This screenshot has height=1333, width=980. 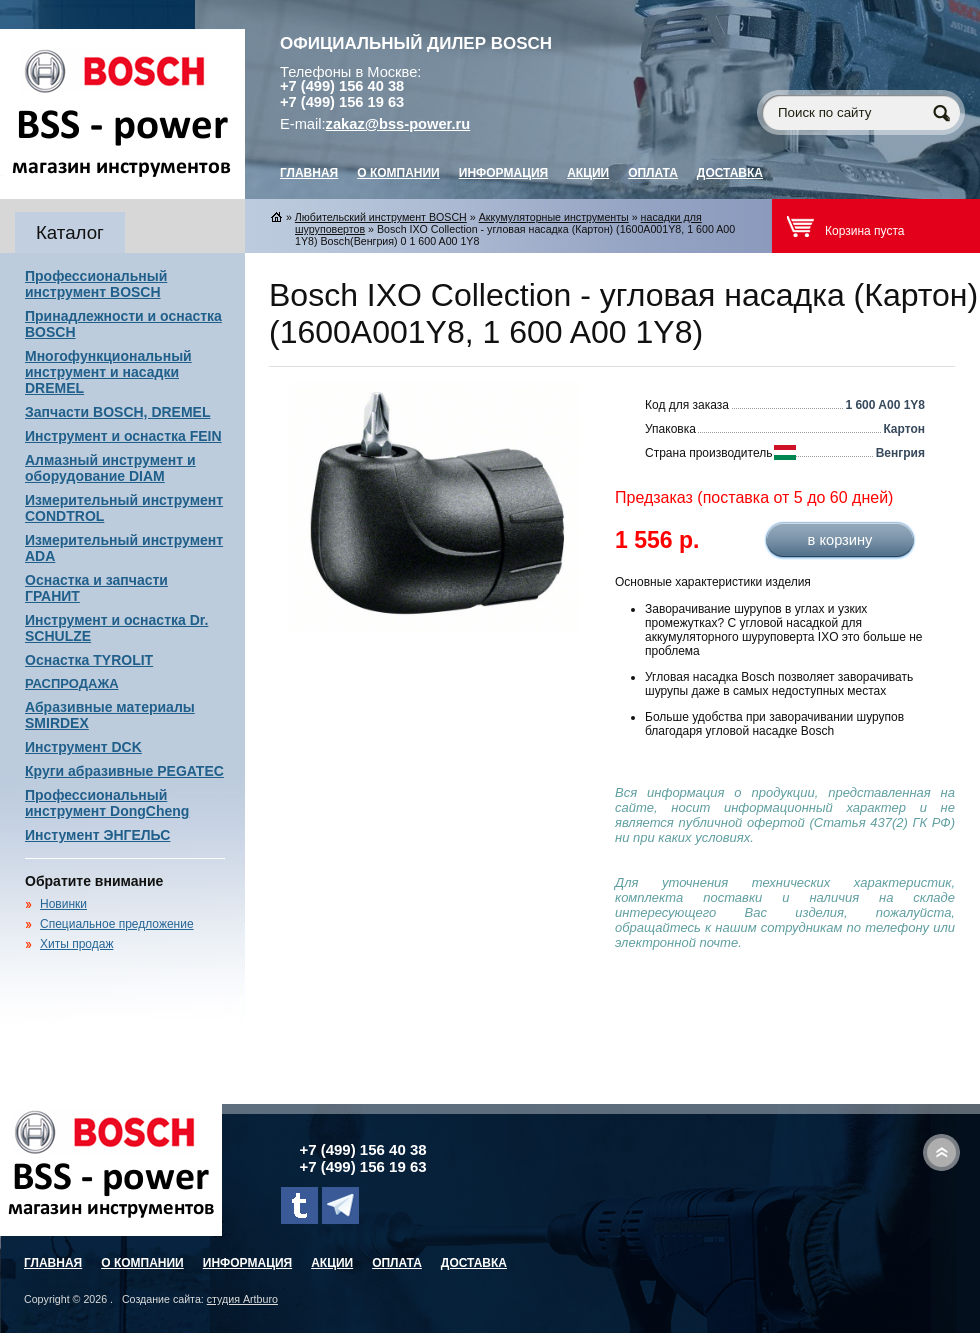 I want to click on Хиты продаж, so click(x=76, y=944).